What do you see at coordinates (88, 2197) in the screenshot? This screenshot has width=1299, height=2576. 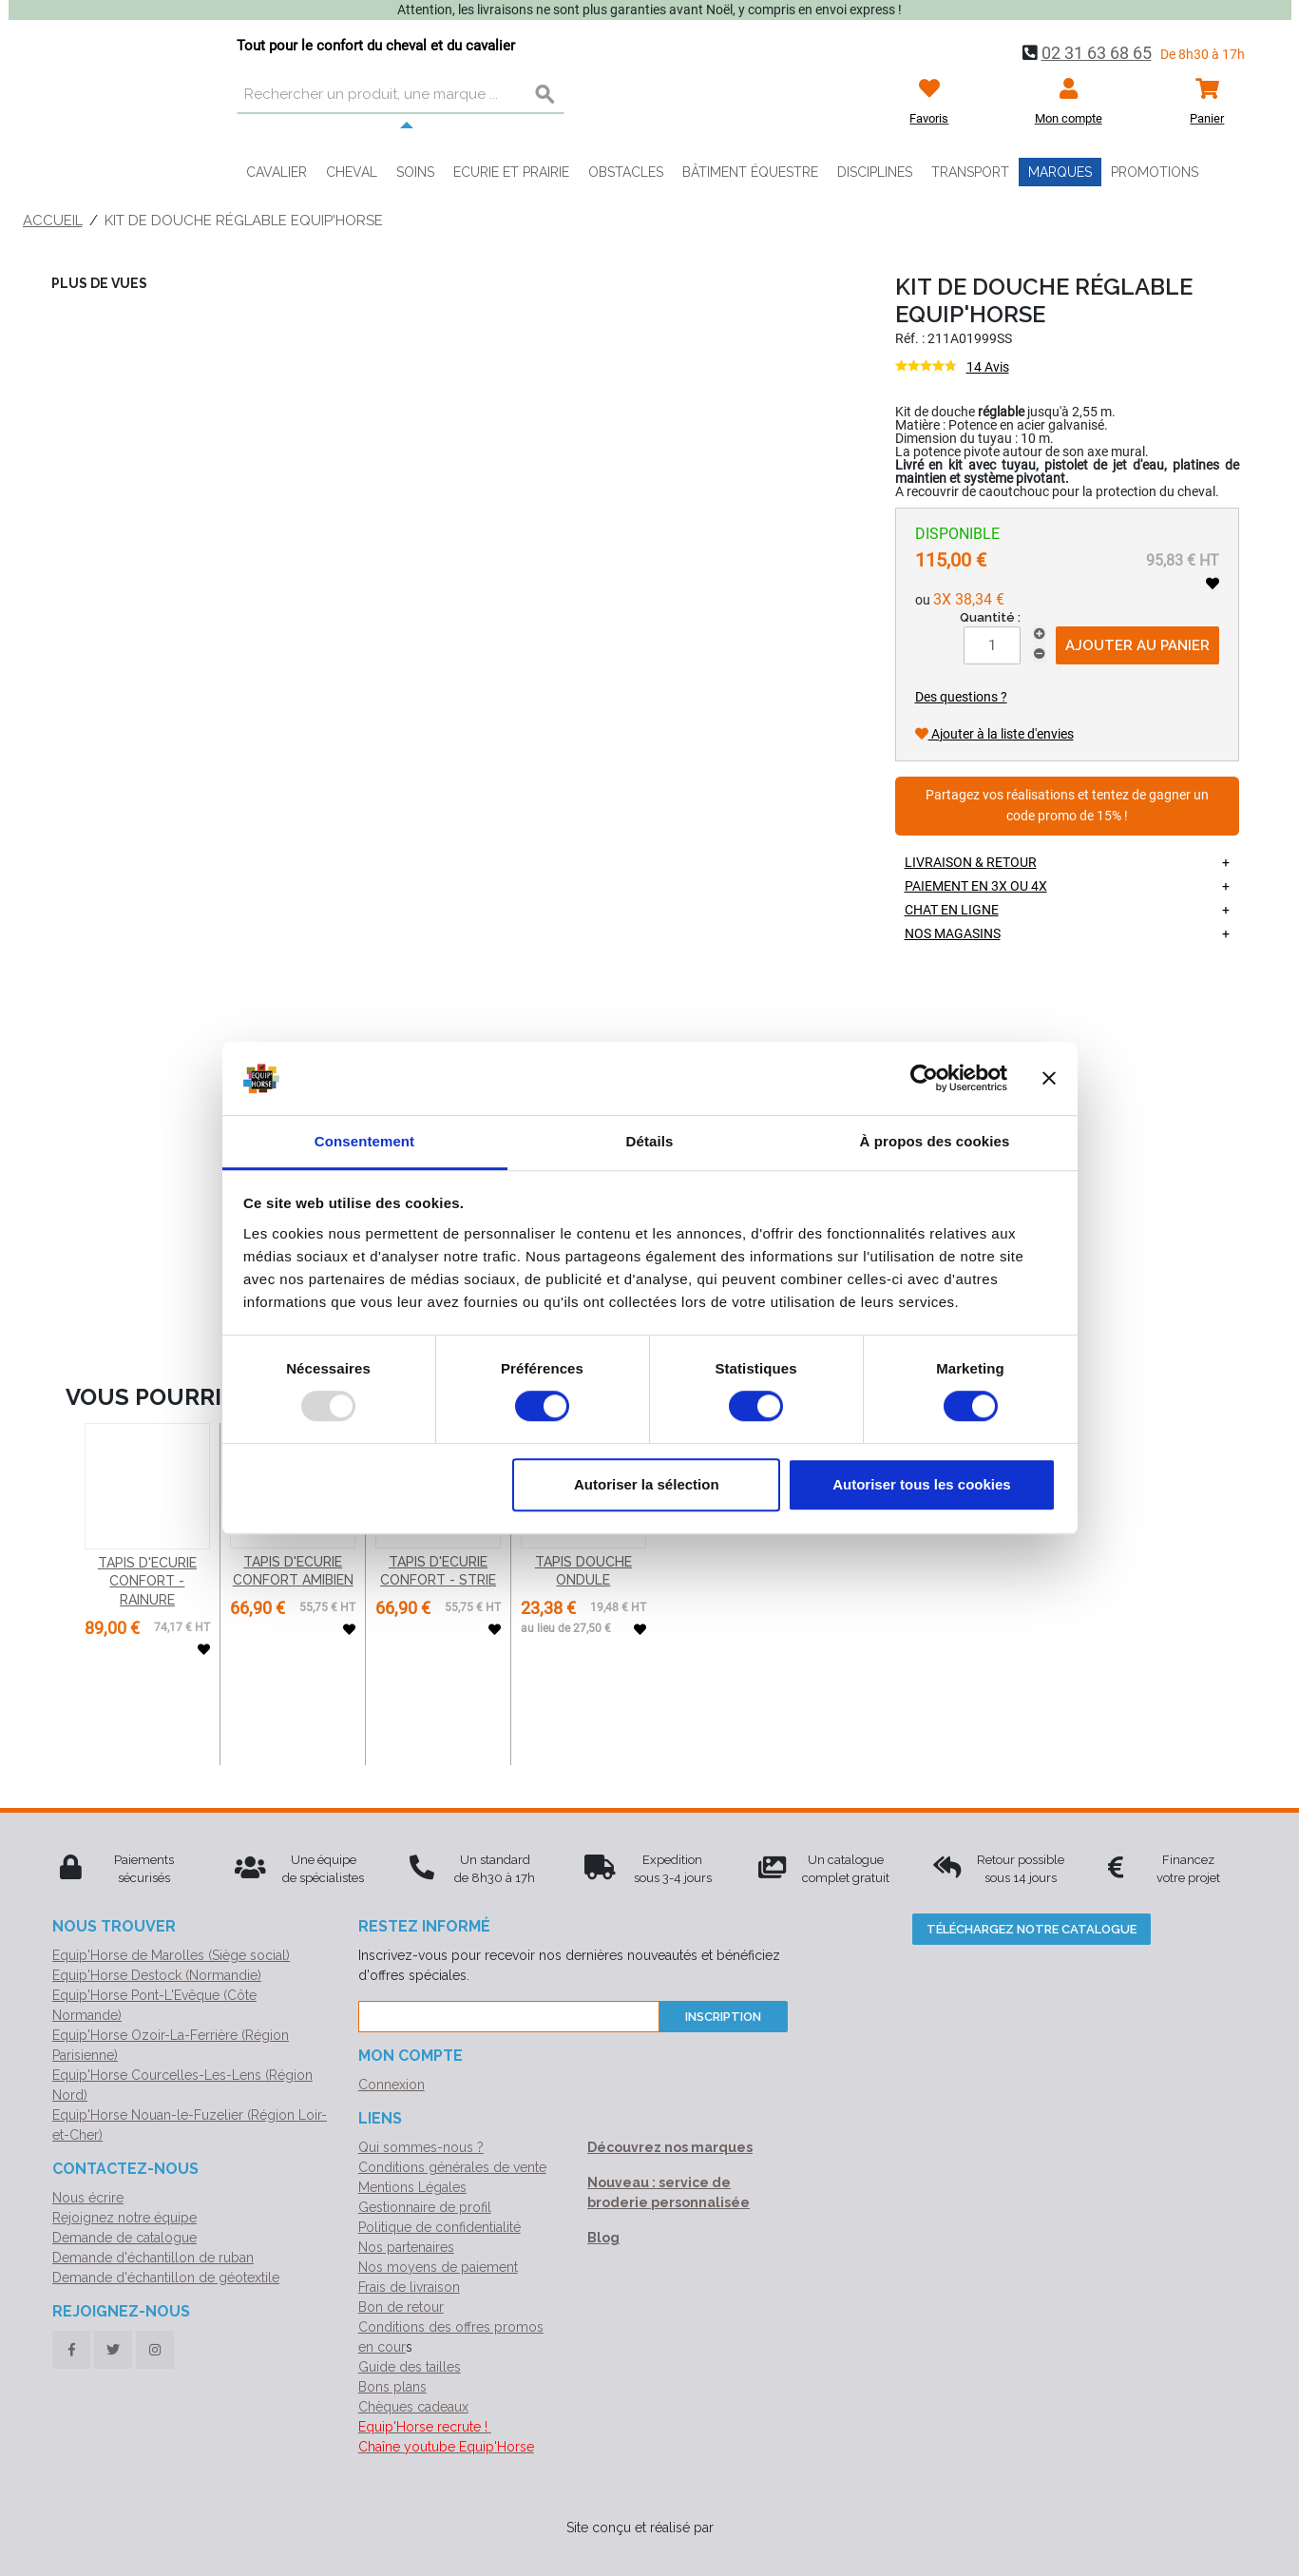 I see `Nous écrire` at bounding box center [88, 2197].